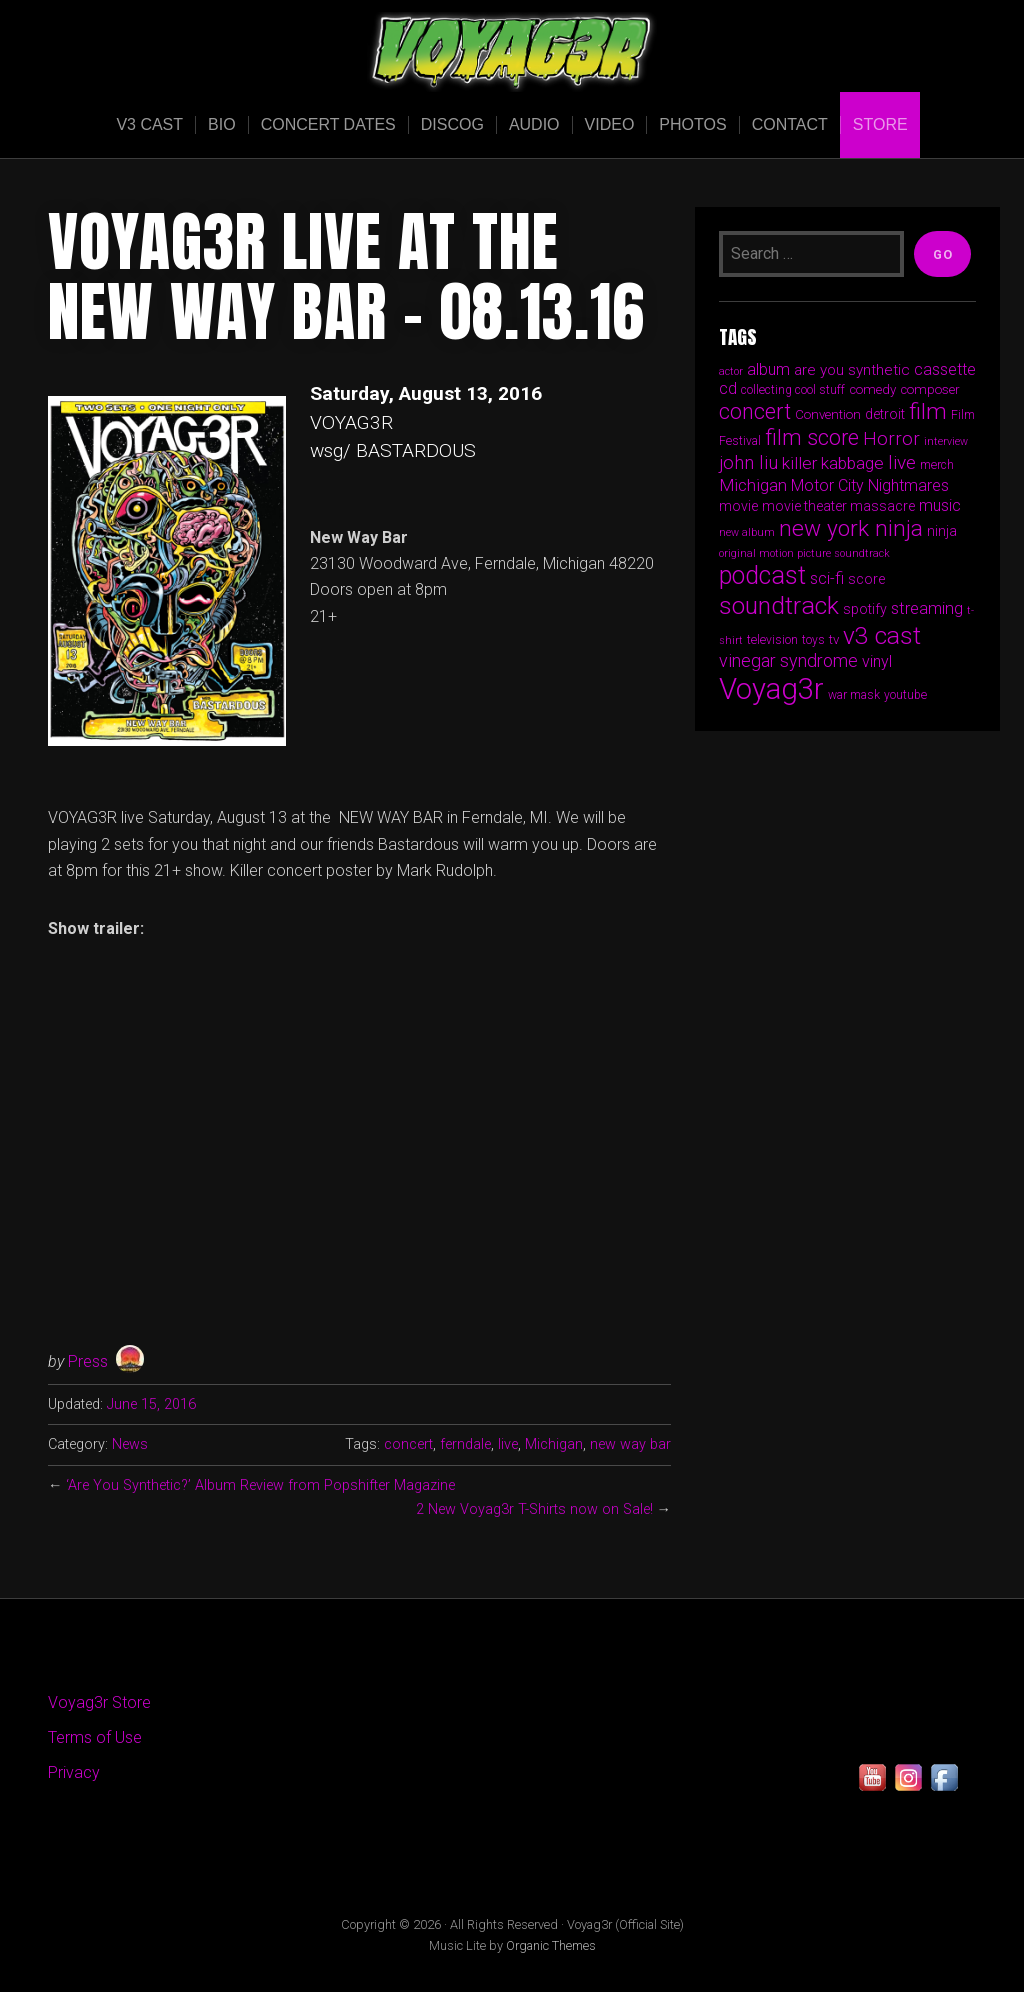 Image resolution: width=1024 pixels, height=1992 pixels. I want to click on Bio, so click(222, 124).